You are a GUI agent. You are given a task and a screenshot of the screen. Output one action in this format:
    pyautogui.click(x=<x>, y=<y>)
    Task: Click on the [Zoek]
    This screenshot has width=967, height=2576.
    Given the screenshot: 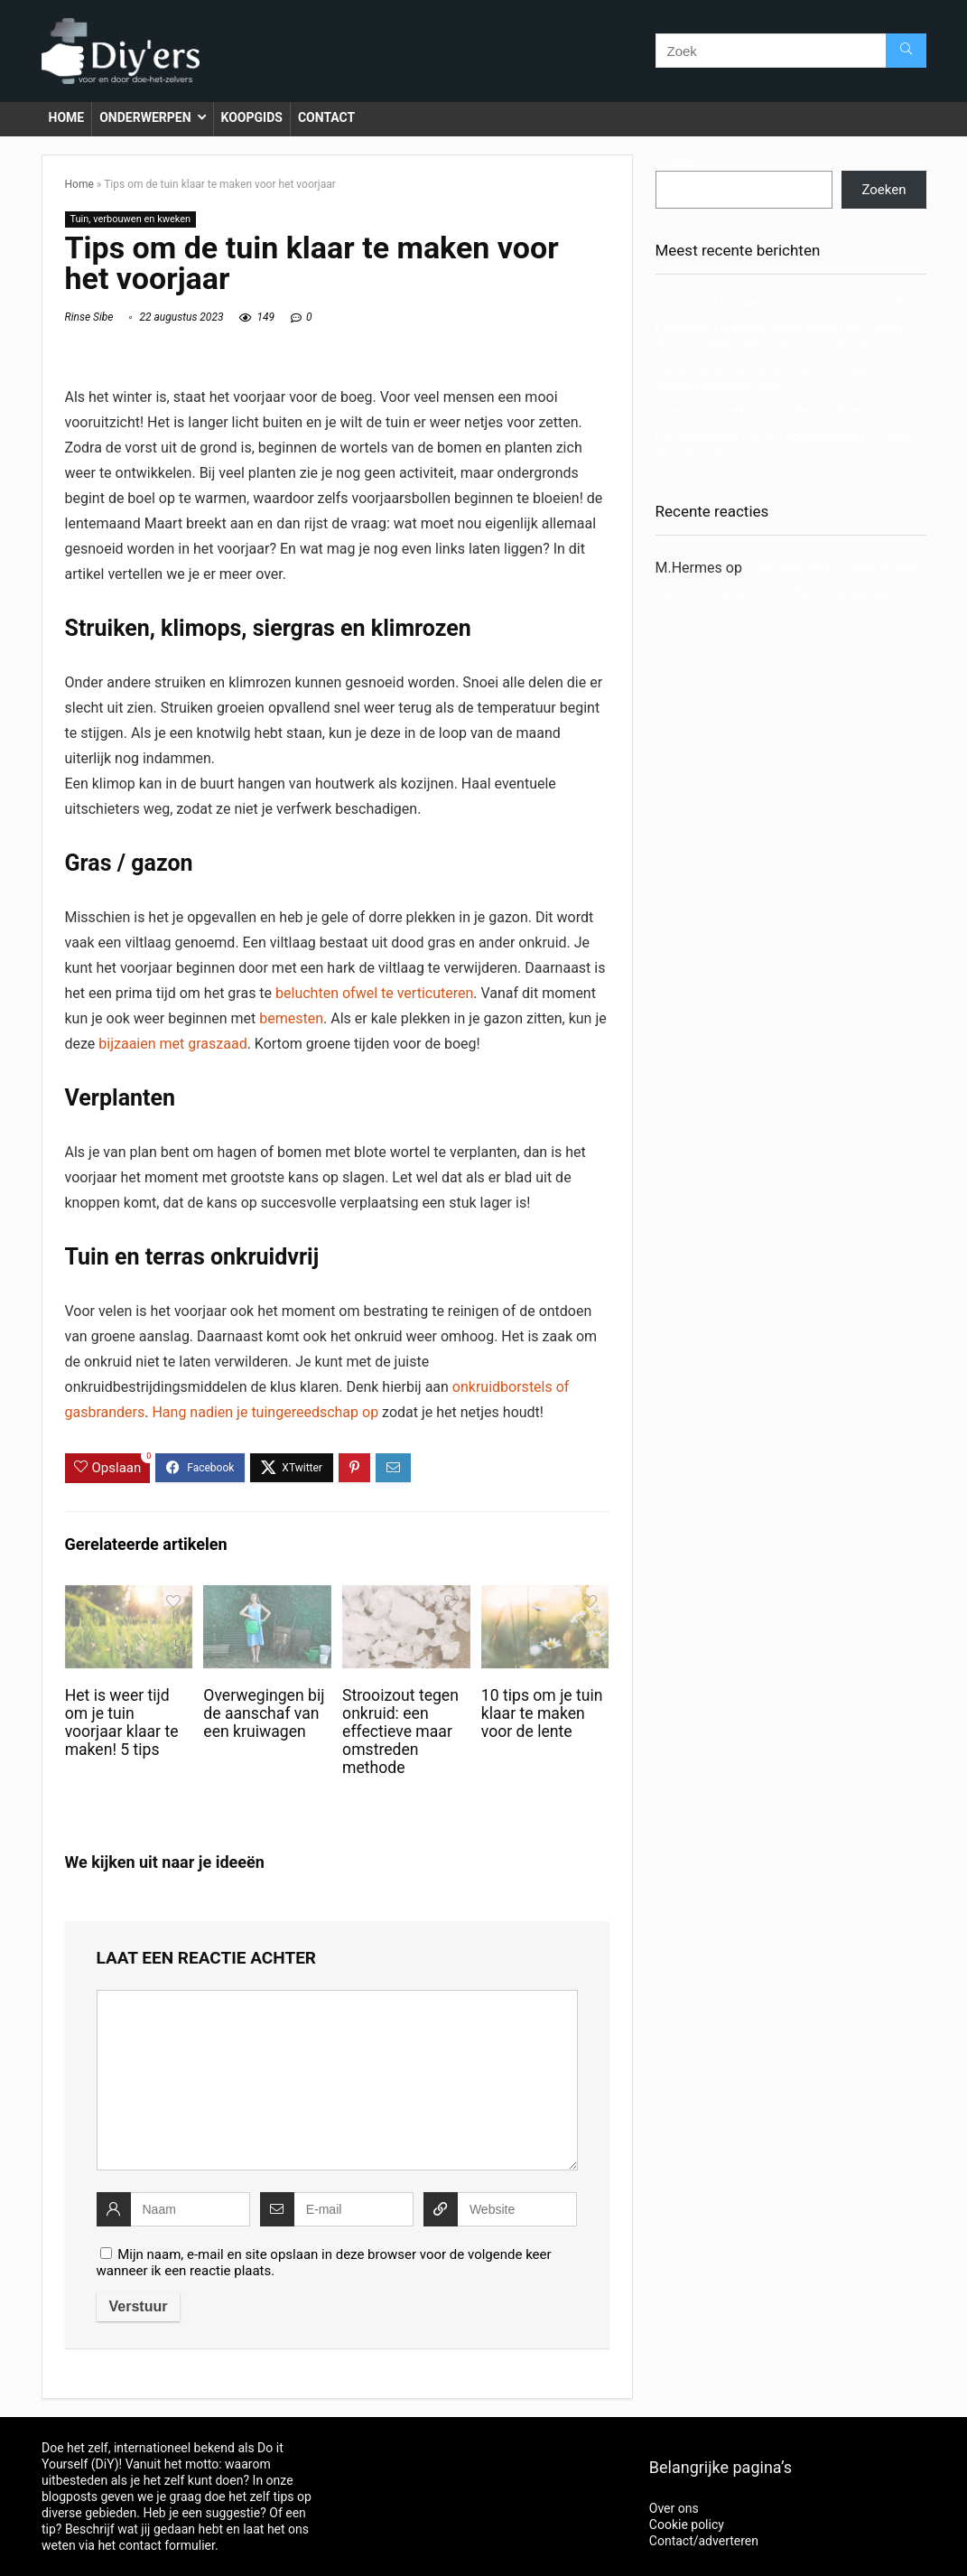 What is the action you would take?
    pyautogui.click(x=906, y=50)
    